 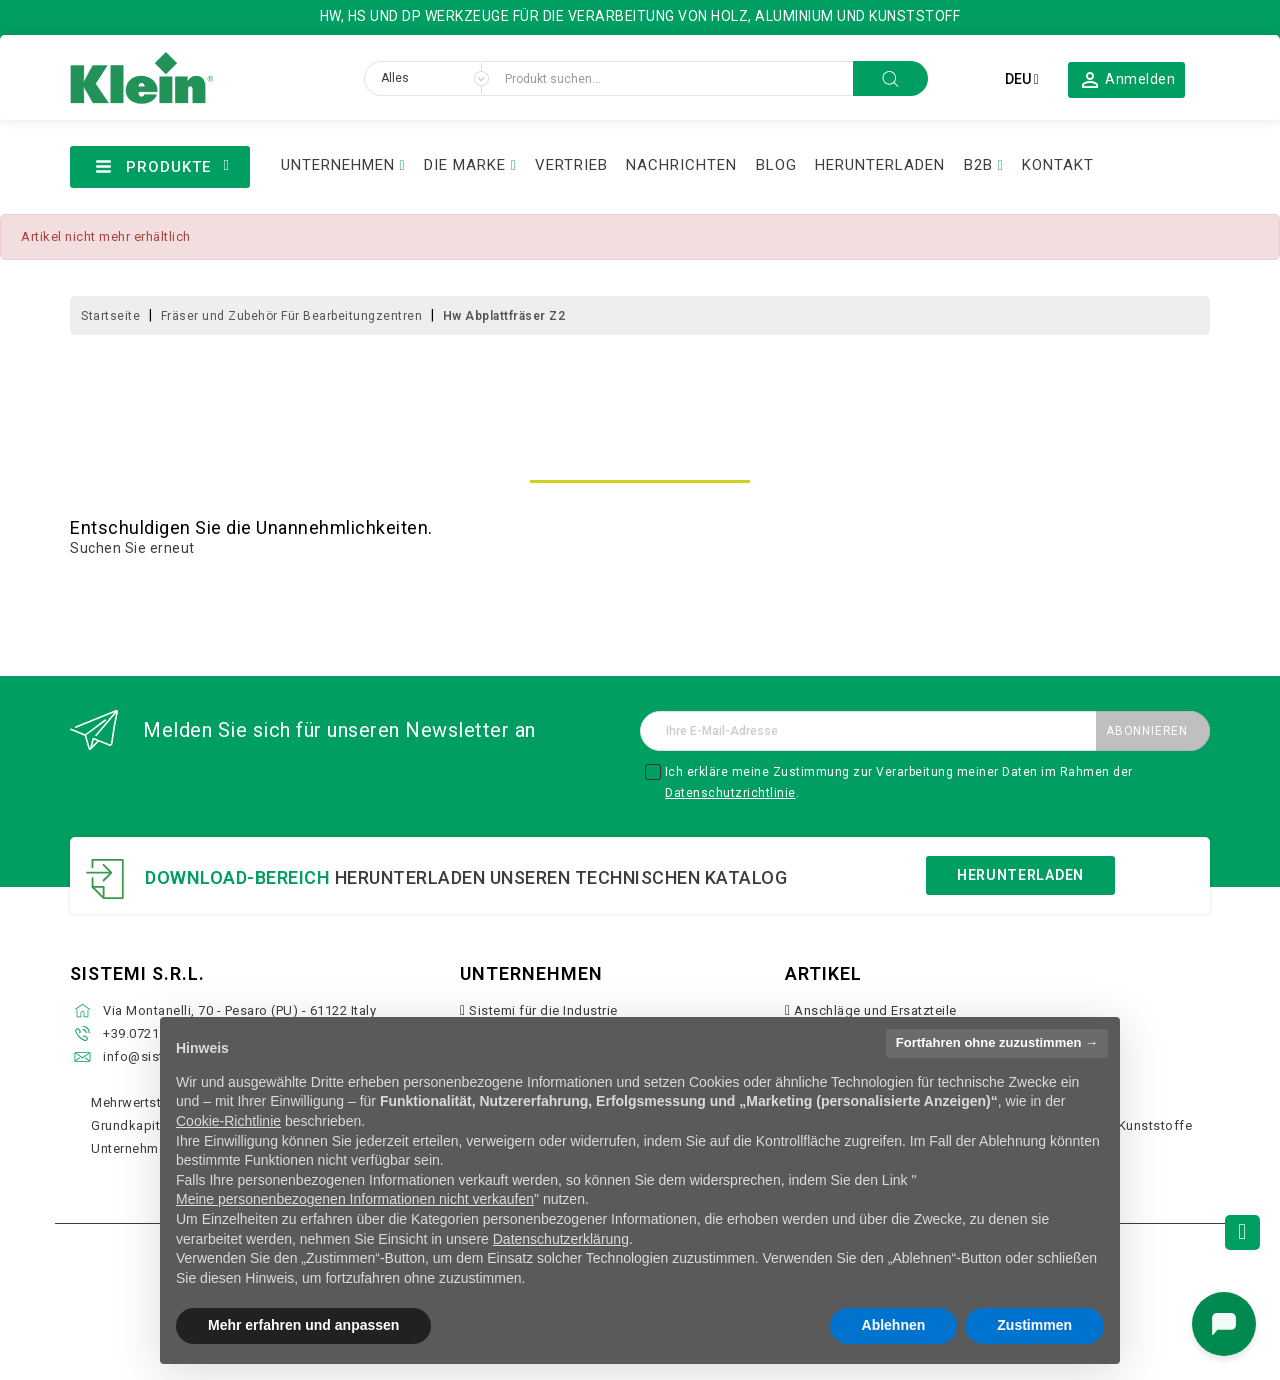 I want to click on UNTERNEHMEN, so click(x=338, y=165).